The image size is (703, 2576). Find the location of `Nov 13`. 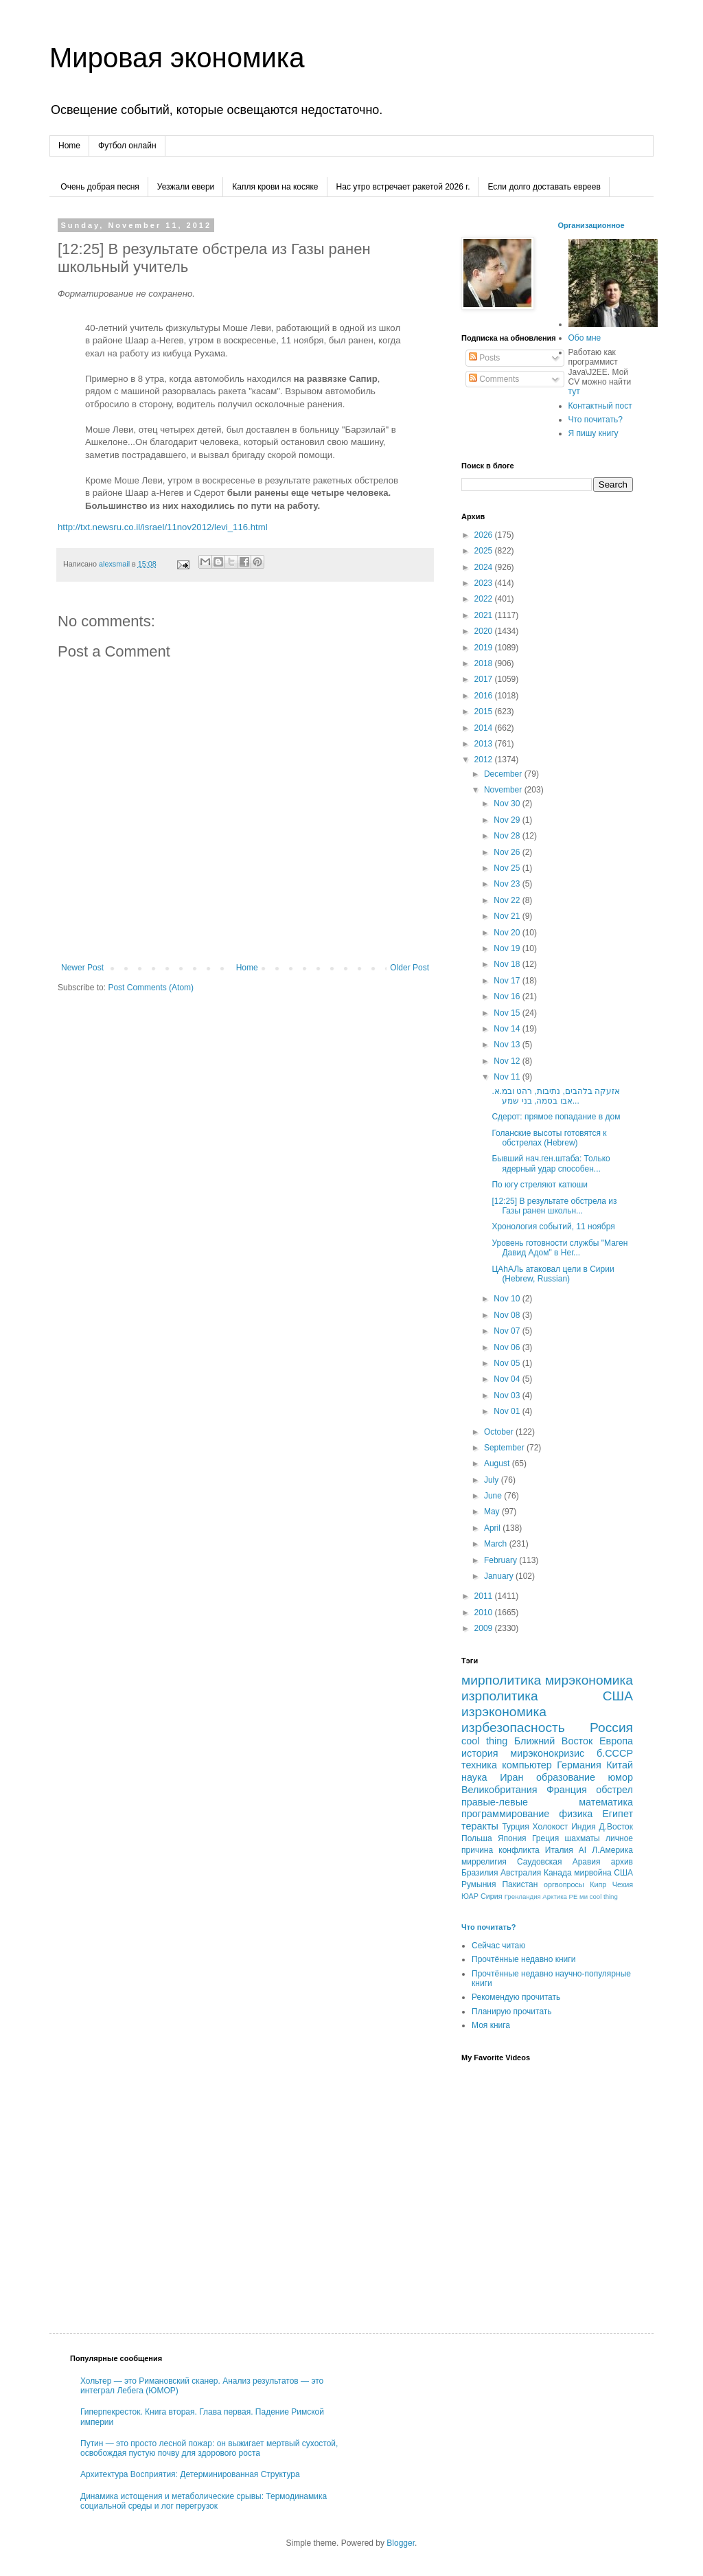

Nov 13 is located at coordinates (508, 1044).